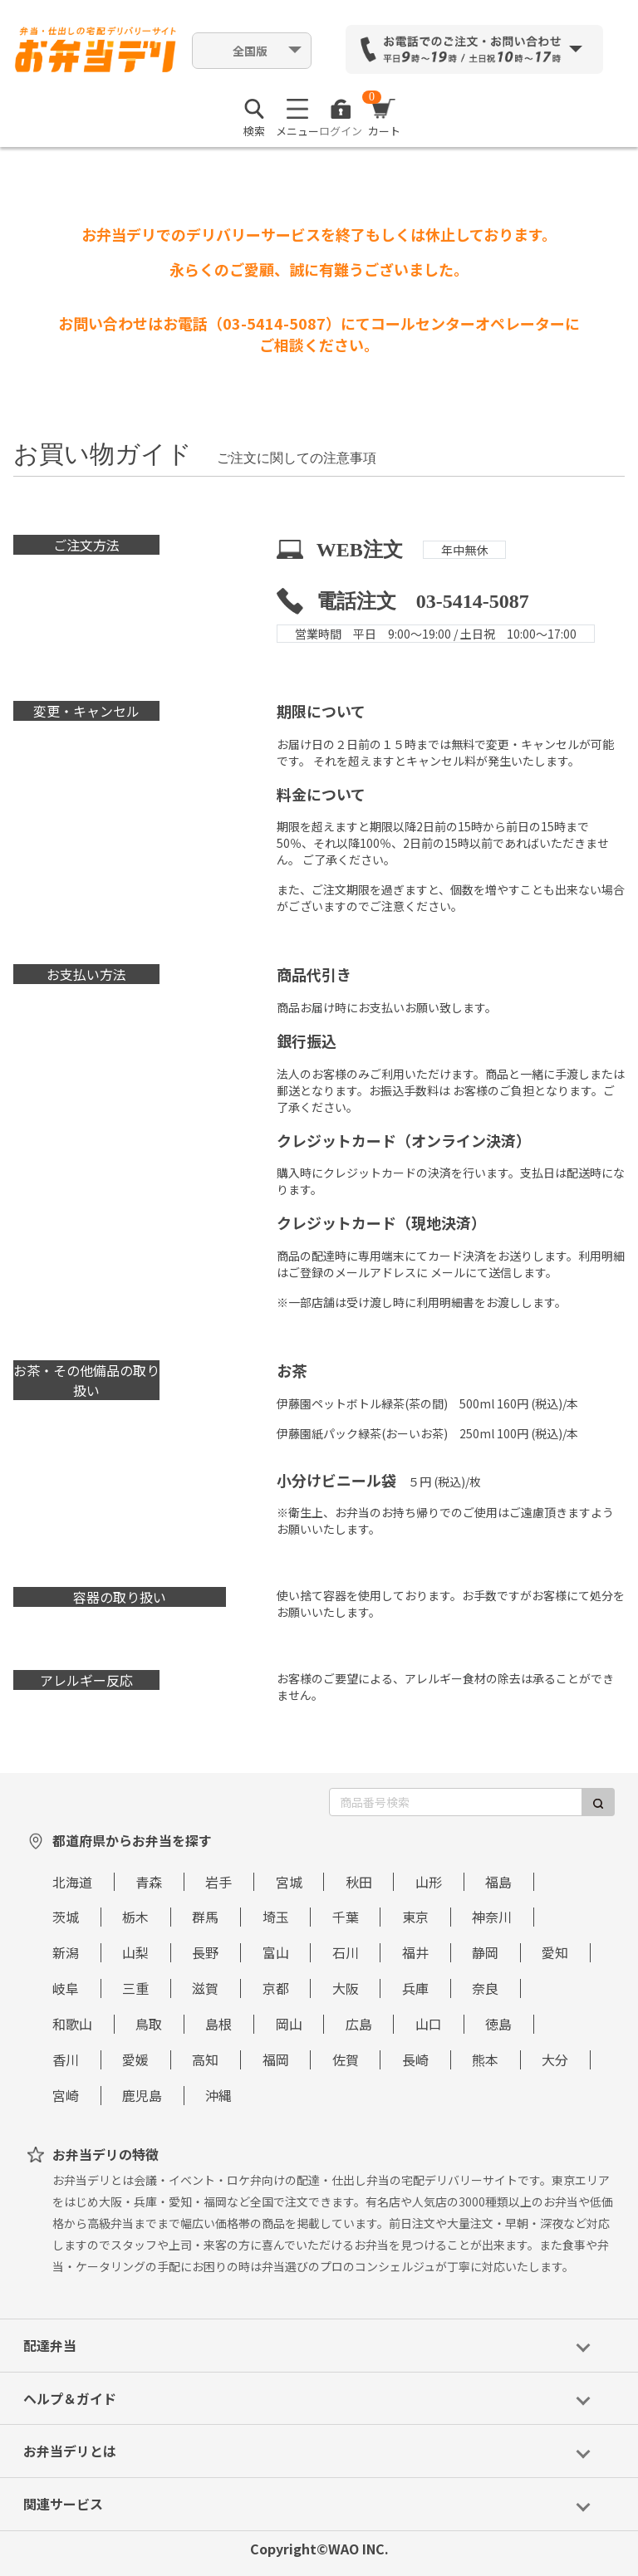  I want to click on 千葉, so click(345, 1917).